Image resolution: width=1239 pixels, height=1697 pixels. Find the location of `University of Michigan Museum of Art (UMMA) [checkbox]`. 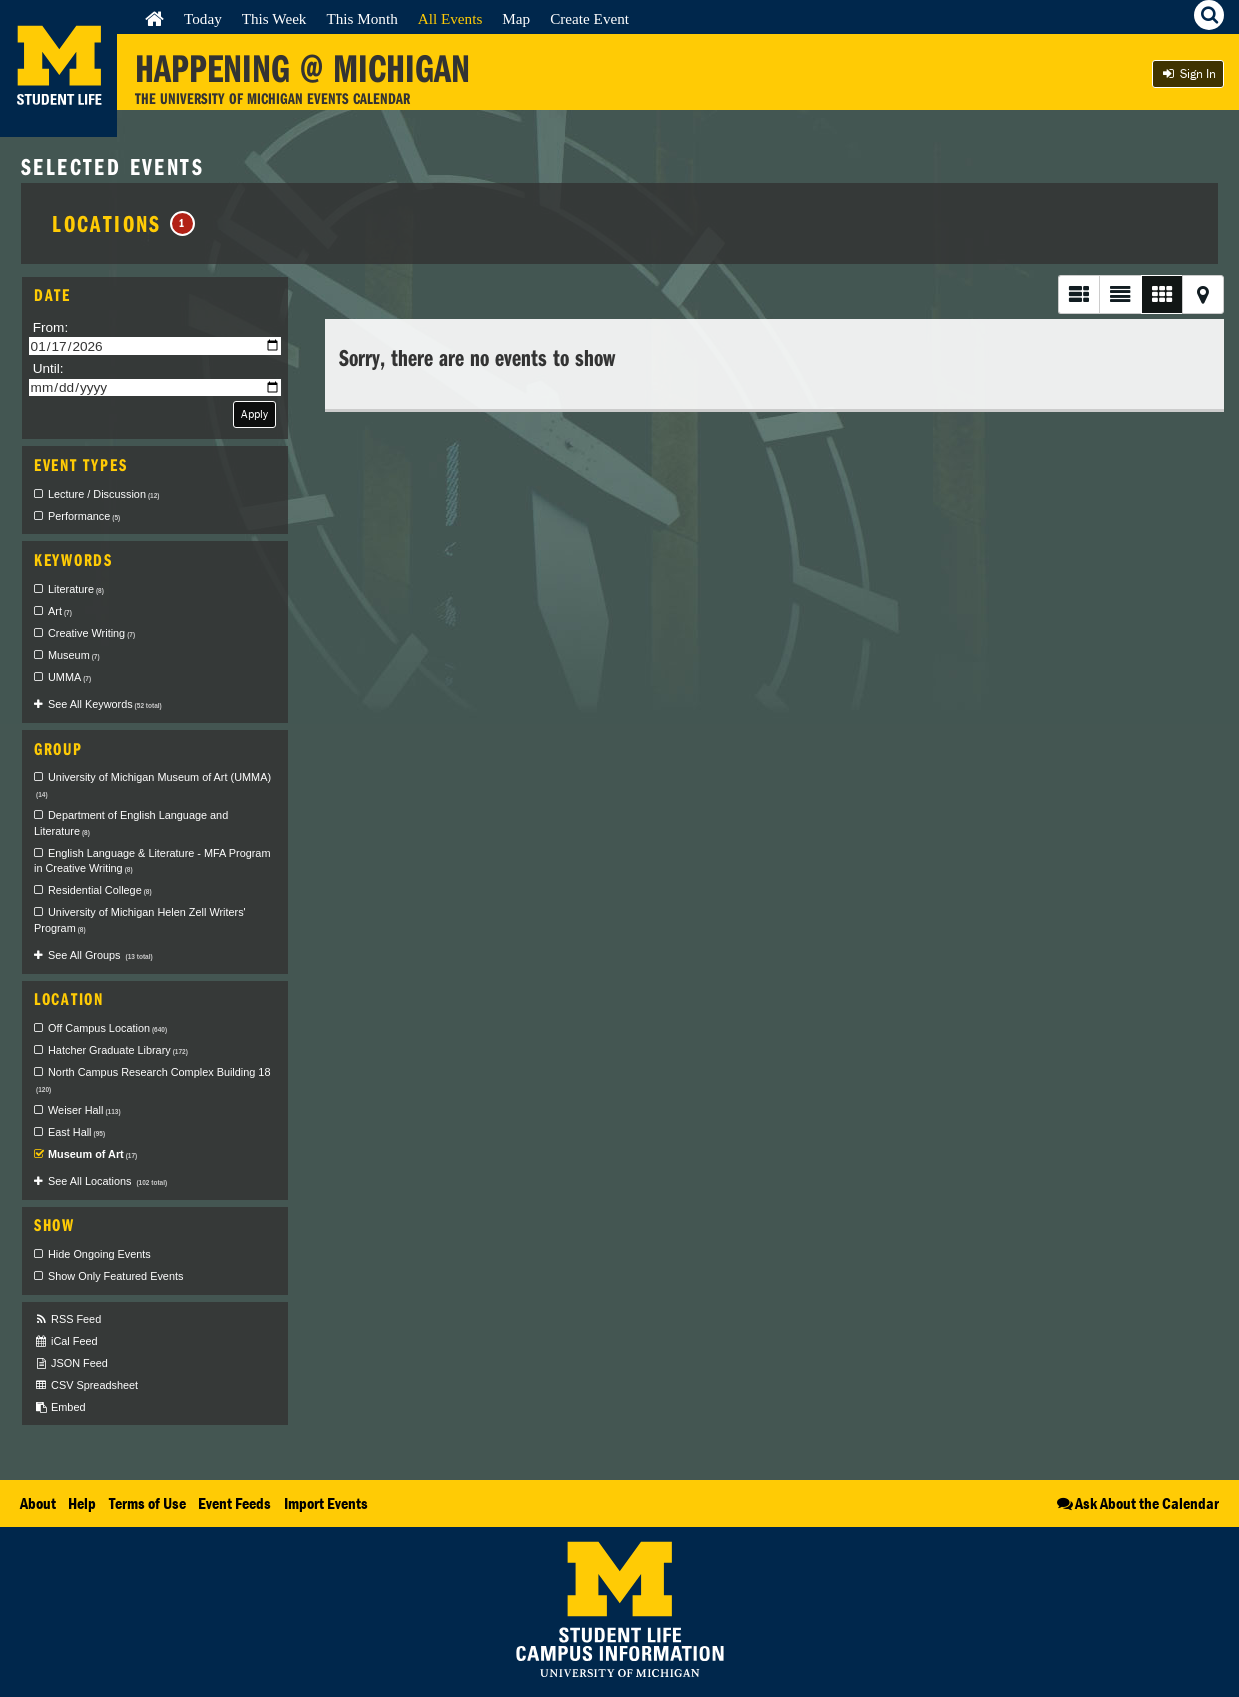

University of Michigan Museum of Art (UMMA) [checkbox] is located at coordinates (153, 785).